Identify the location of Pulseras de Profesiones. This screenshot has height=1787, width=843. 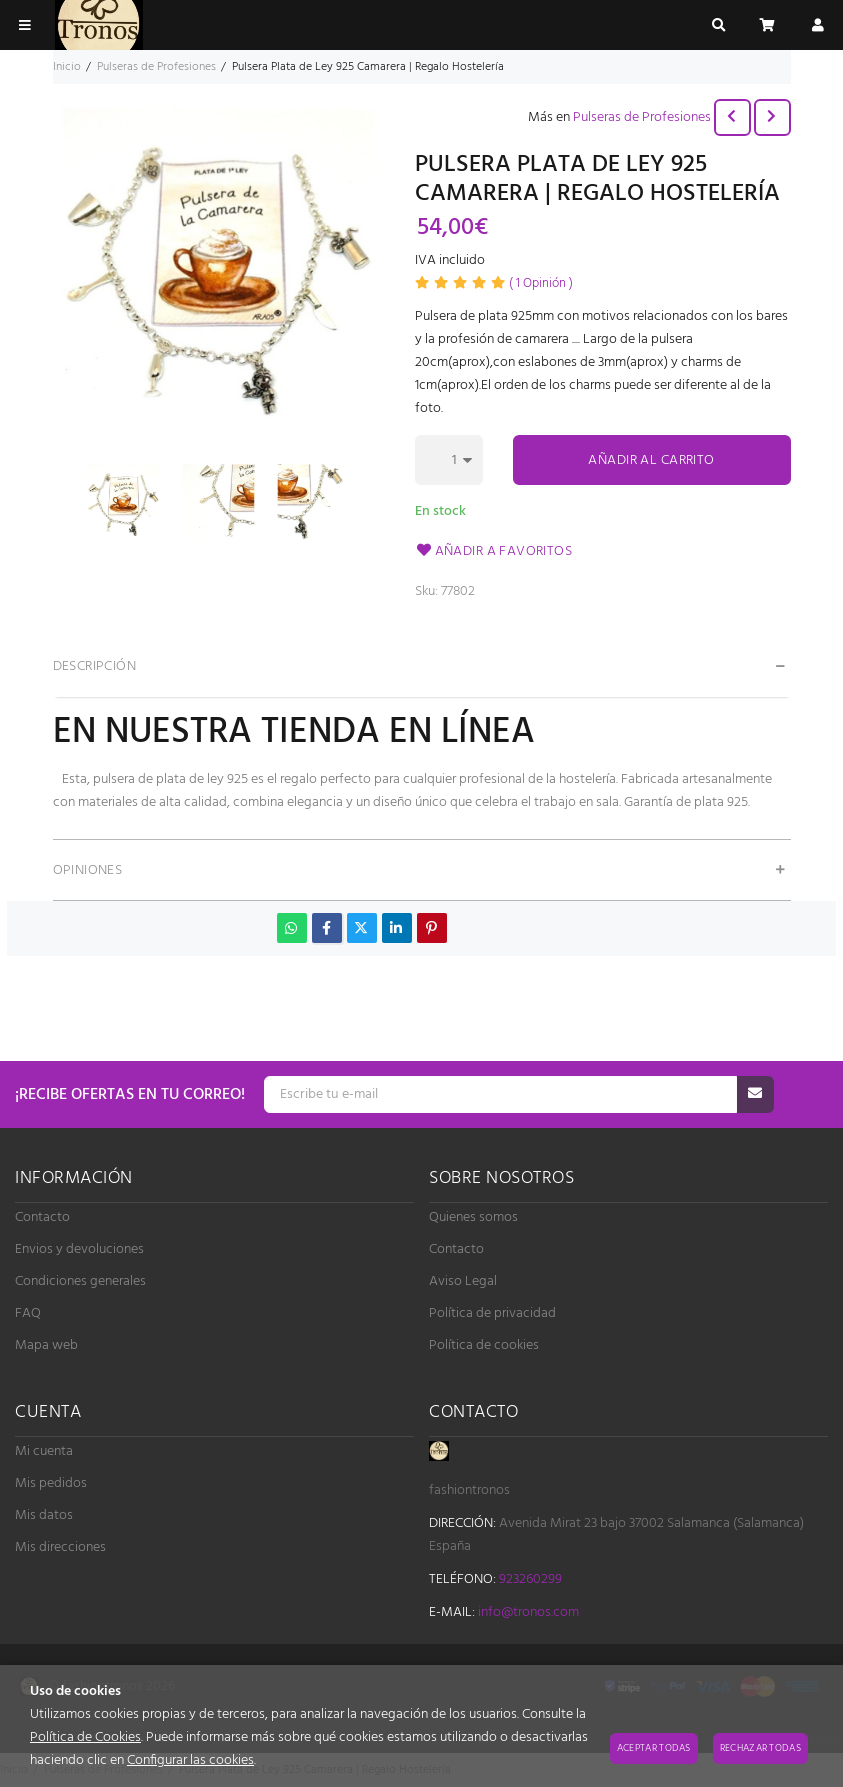
(642, 117).